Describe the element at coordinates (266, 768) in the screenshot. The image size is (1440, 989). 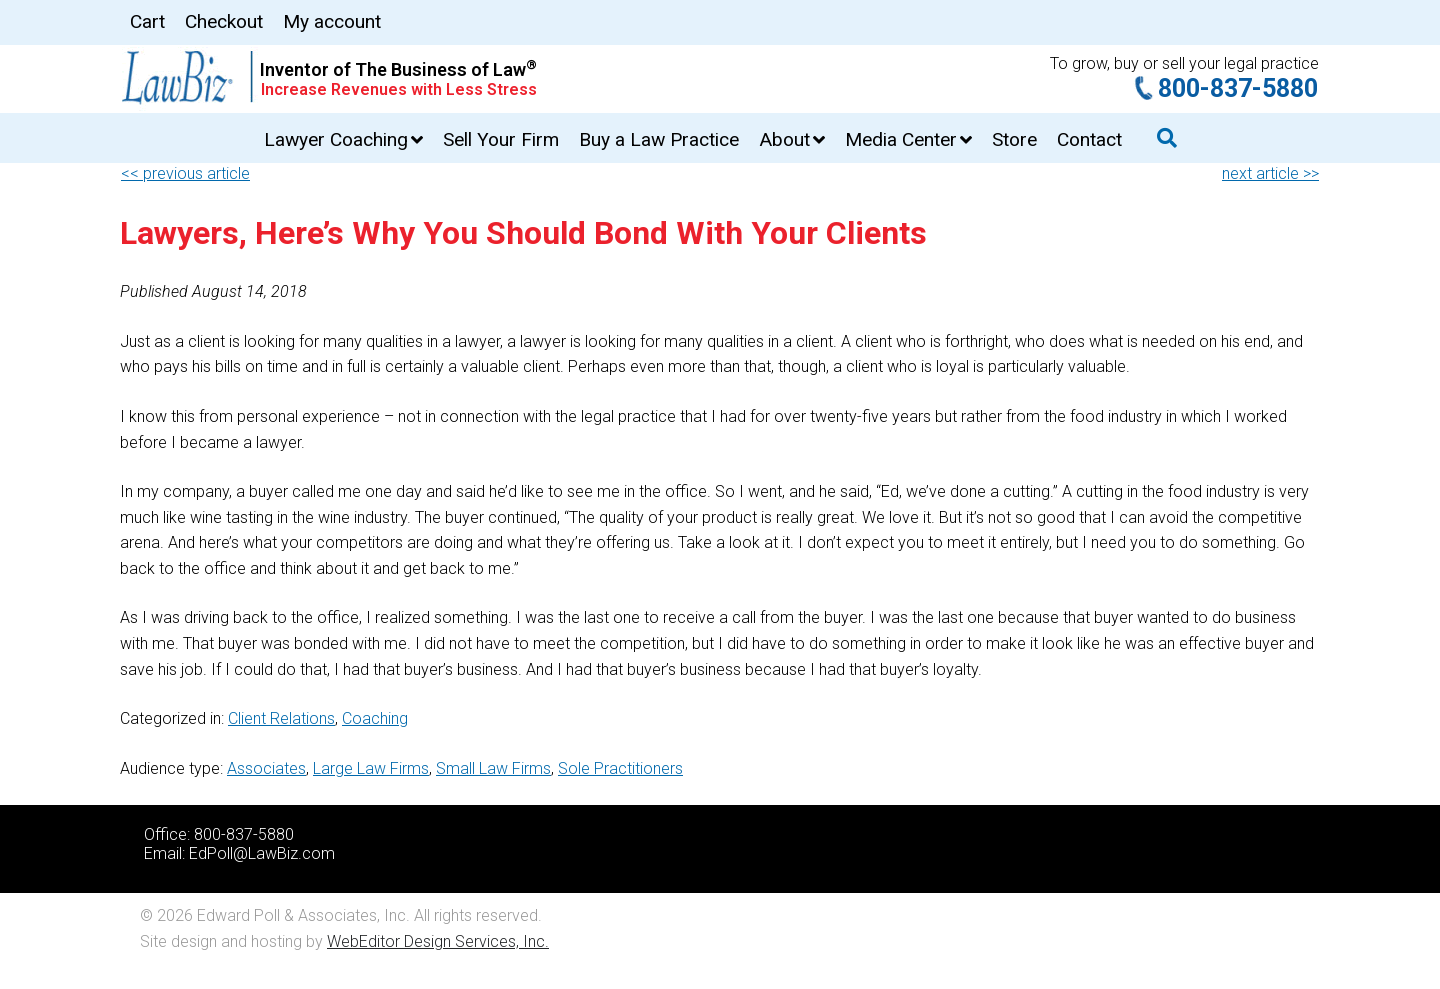
I see `Associates` at that location.